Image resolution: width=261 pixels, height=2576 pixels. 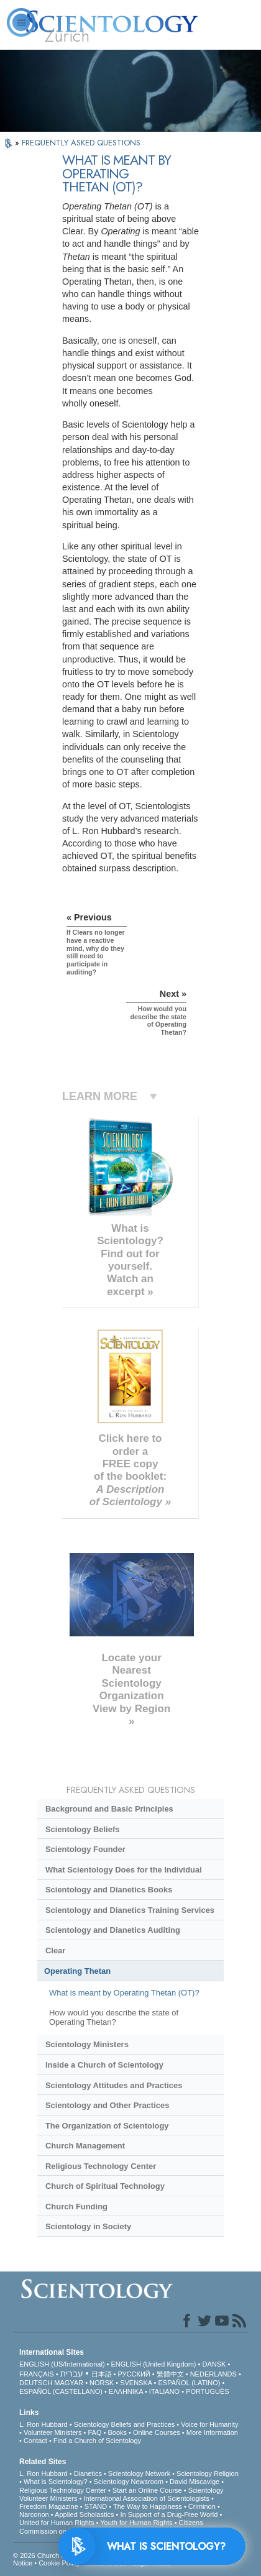 What do you see at coordinates (129, 2481) in the screenshot?
I see `Scientology Newsroom` at bounding box center [129, 2481].